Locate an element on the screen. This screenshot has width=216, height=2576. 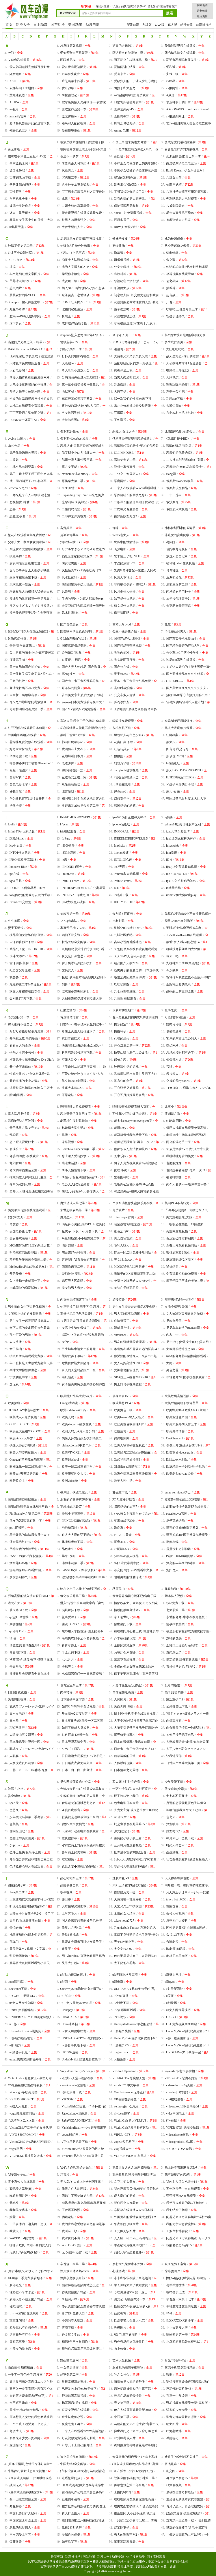
uoco福利库? is located at coordinates (16, 1981).